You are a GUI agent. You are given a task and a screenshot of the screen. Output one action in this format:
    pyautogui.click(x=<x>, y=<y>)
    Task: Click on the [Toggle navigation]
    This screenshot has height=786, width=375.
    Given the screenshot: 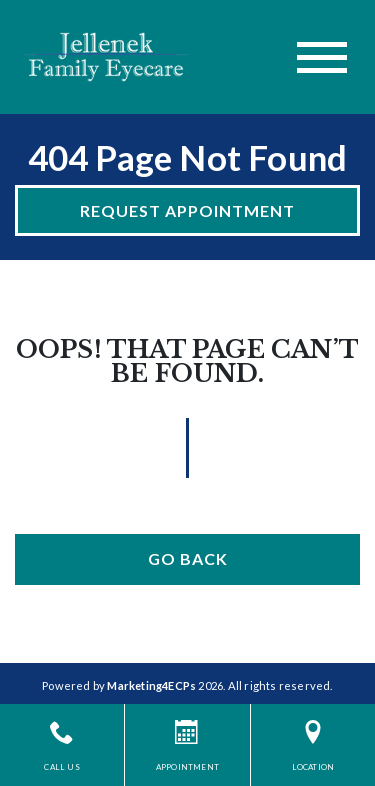 What is the action you would take?
    pyautogui.click(x=322, y=57)
    